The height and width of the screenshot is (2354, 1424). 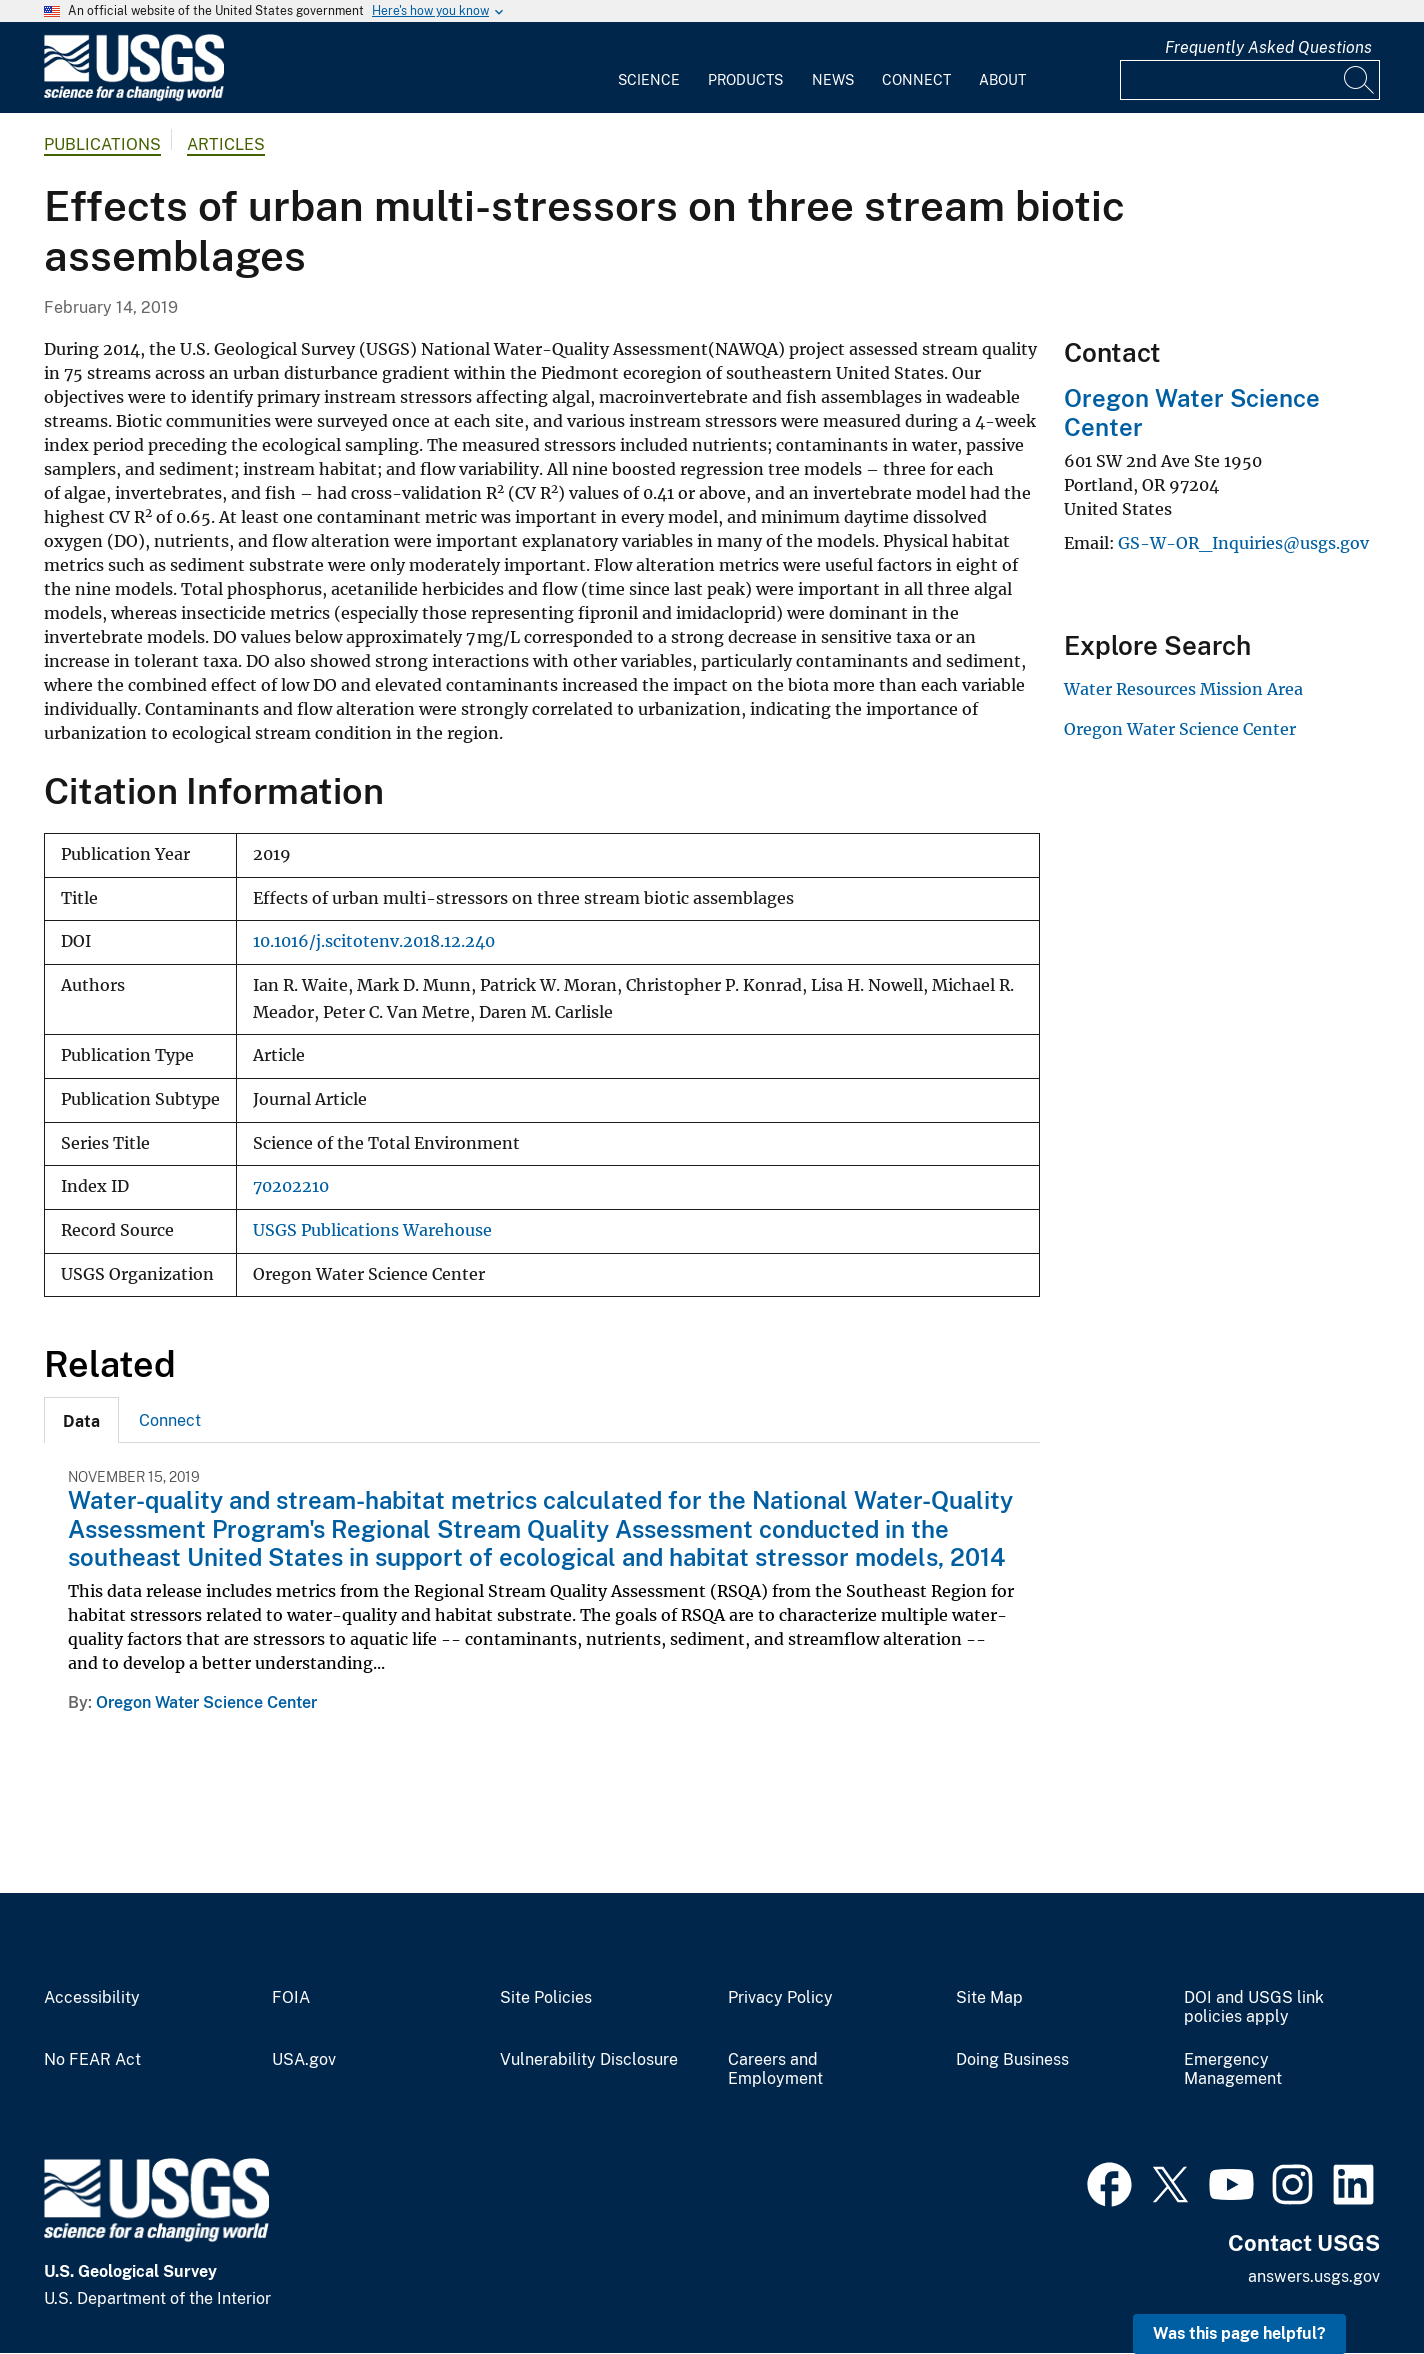 What do you see at coordinates (374, 941) in the screenshot?
I see `10.1016/j.scitotenv.2018.12.240` at bounding box center [374, 941].